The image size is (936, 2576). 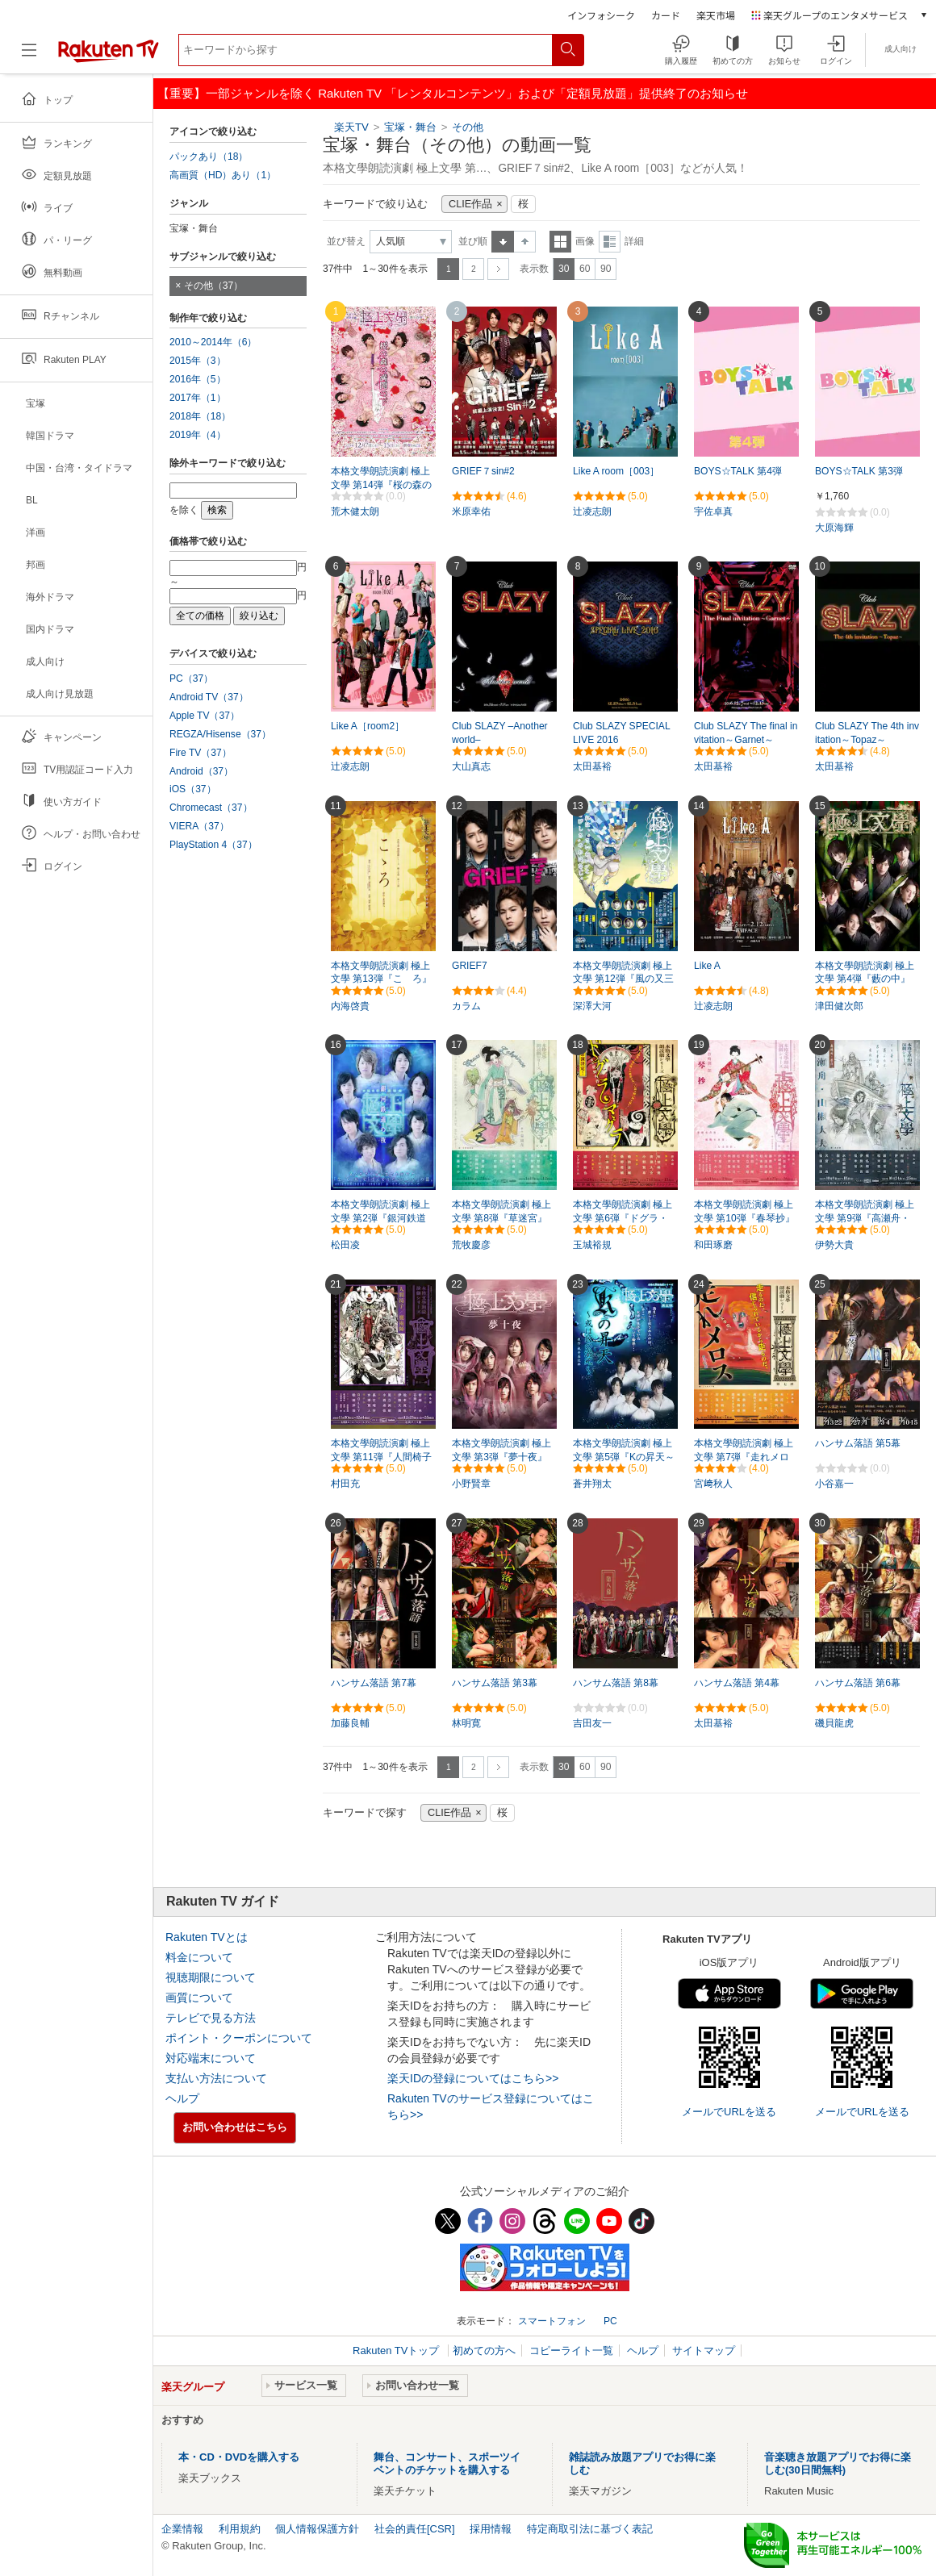 What do you see at coordinates (350, 1006) in the screenshot?
I see `内海啓貴` at bounding box center [350, 1006].